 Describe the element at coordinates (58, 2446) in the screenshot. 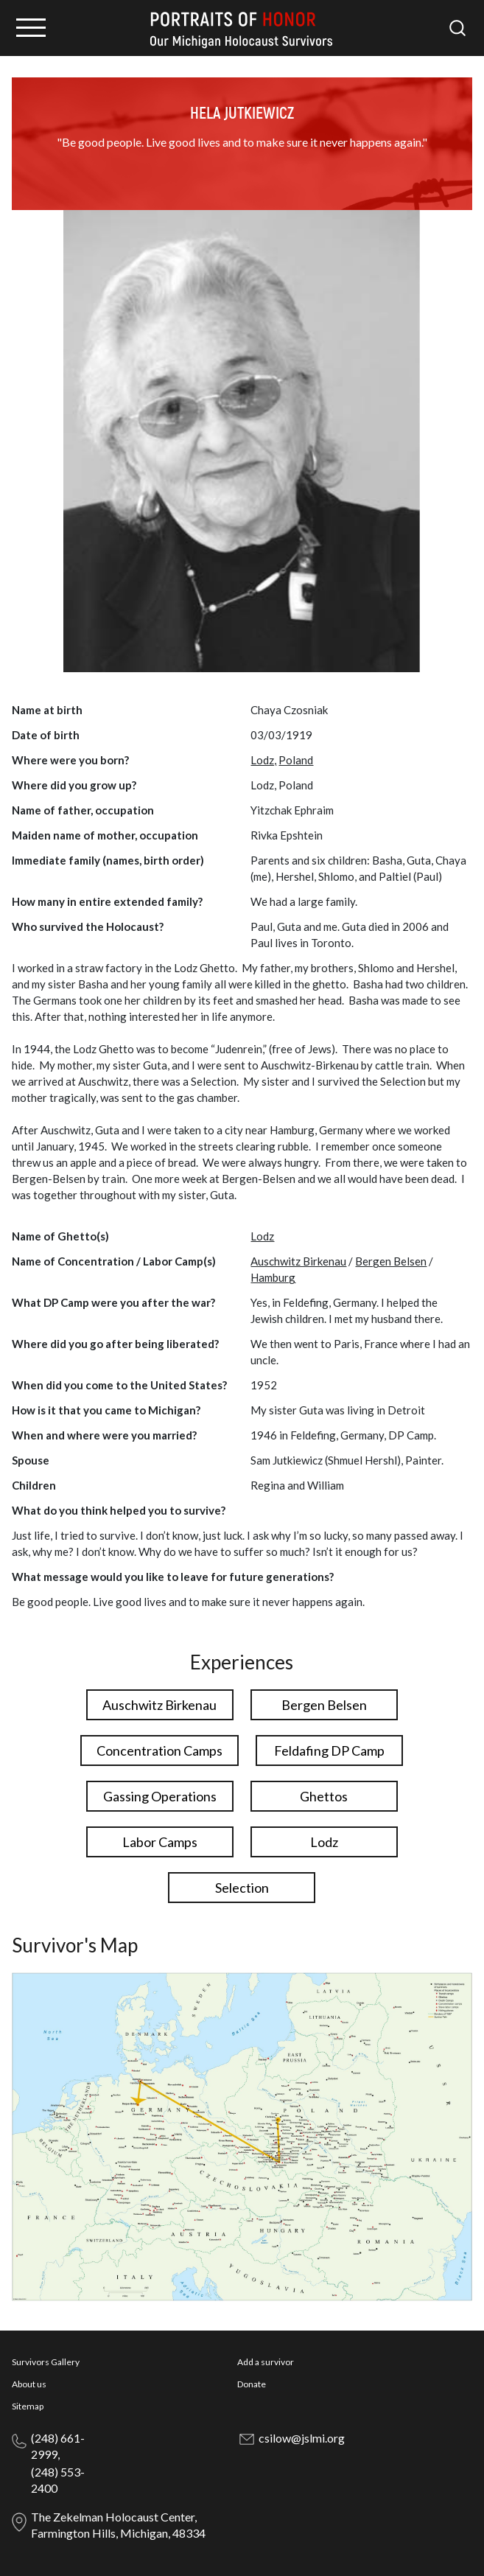

I see `(248) 661-2999,` at that location.